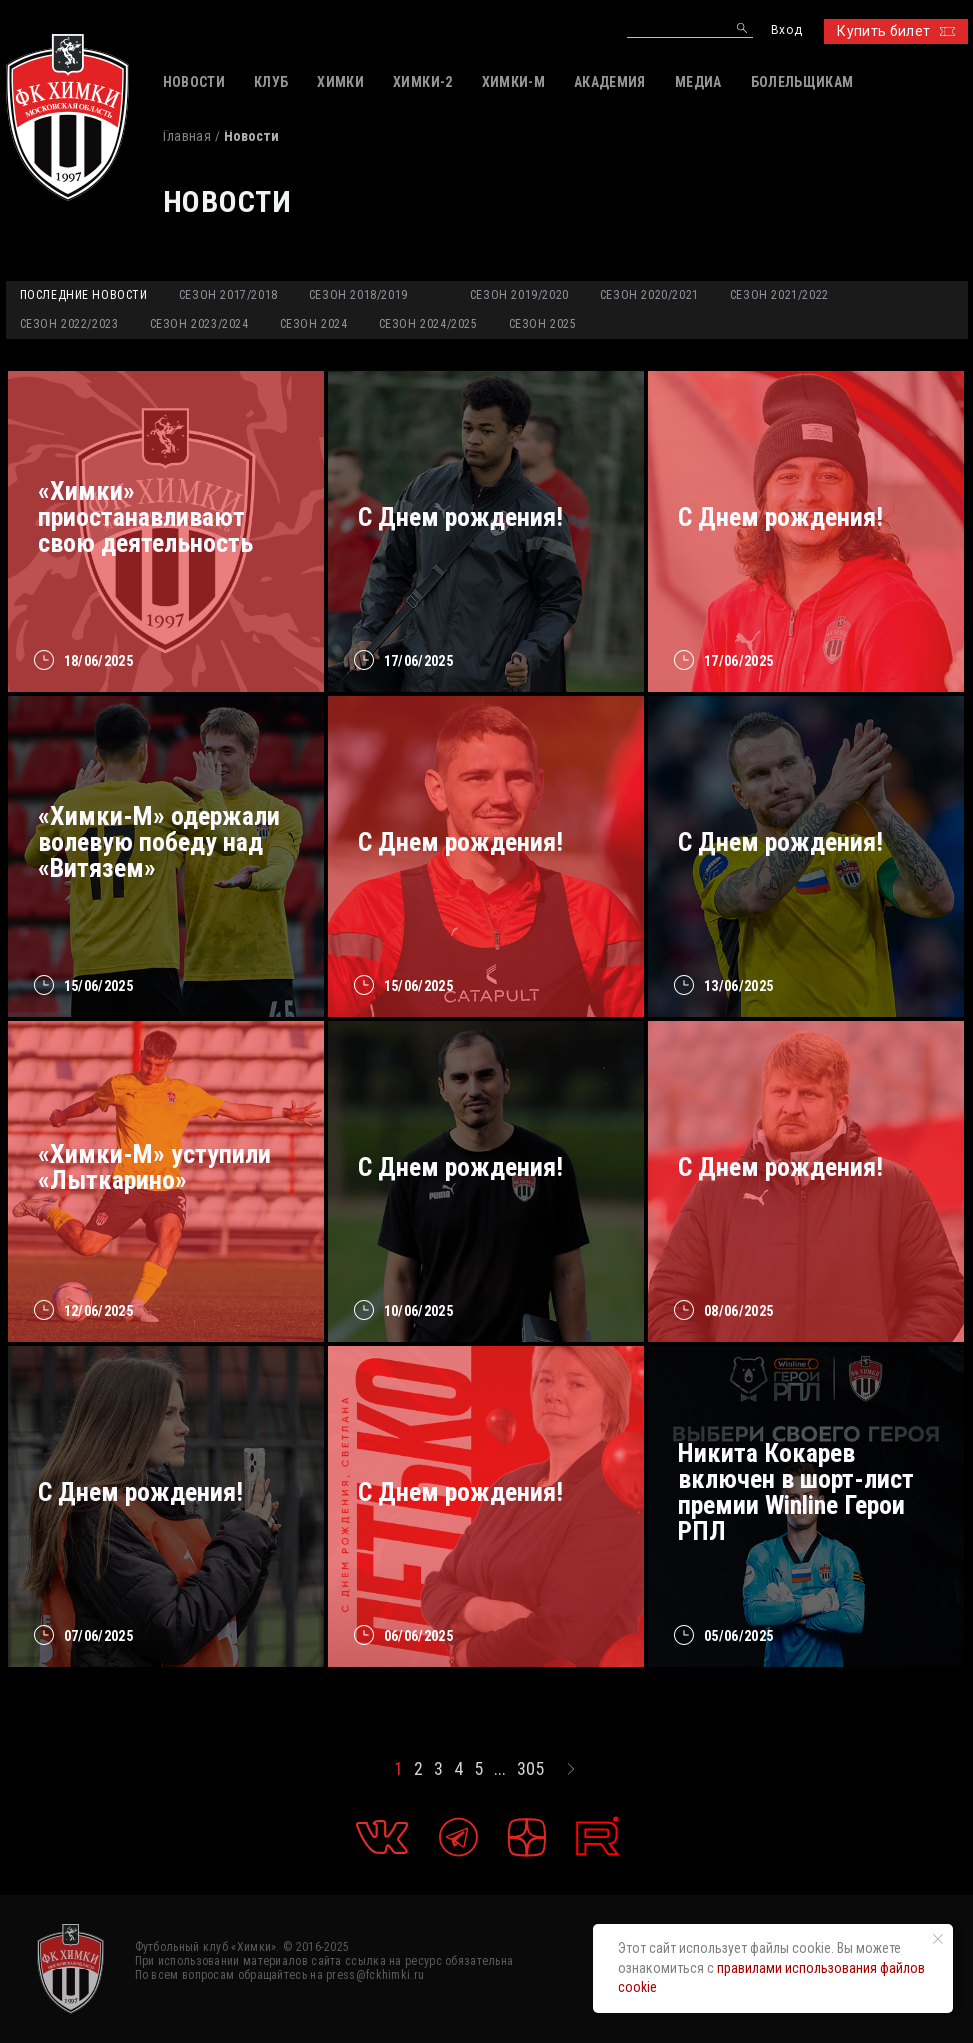 The image size is (973, 2043). Describe the element at coordinates (84, 295) in the screenshot. I see `Последние новости` at that location.